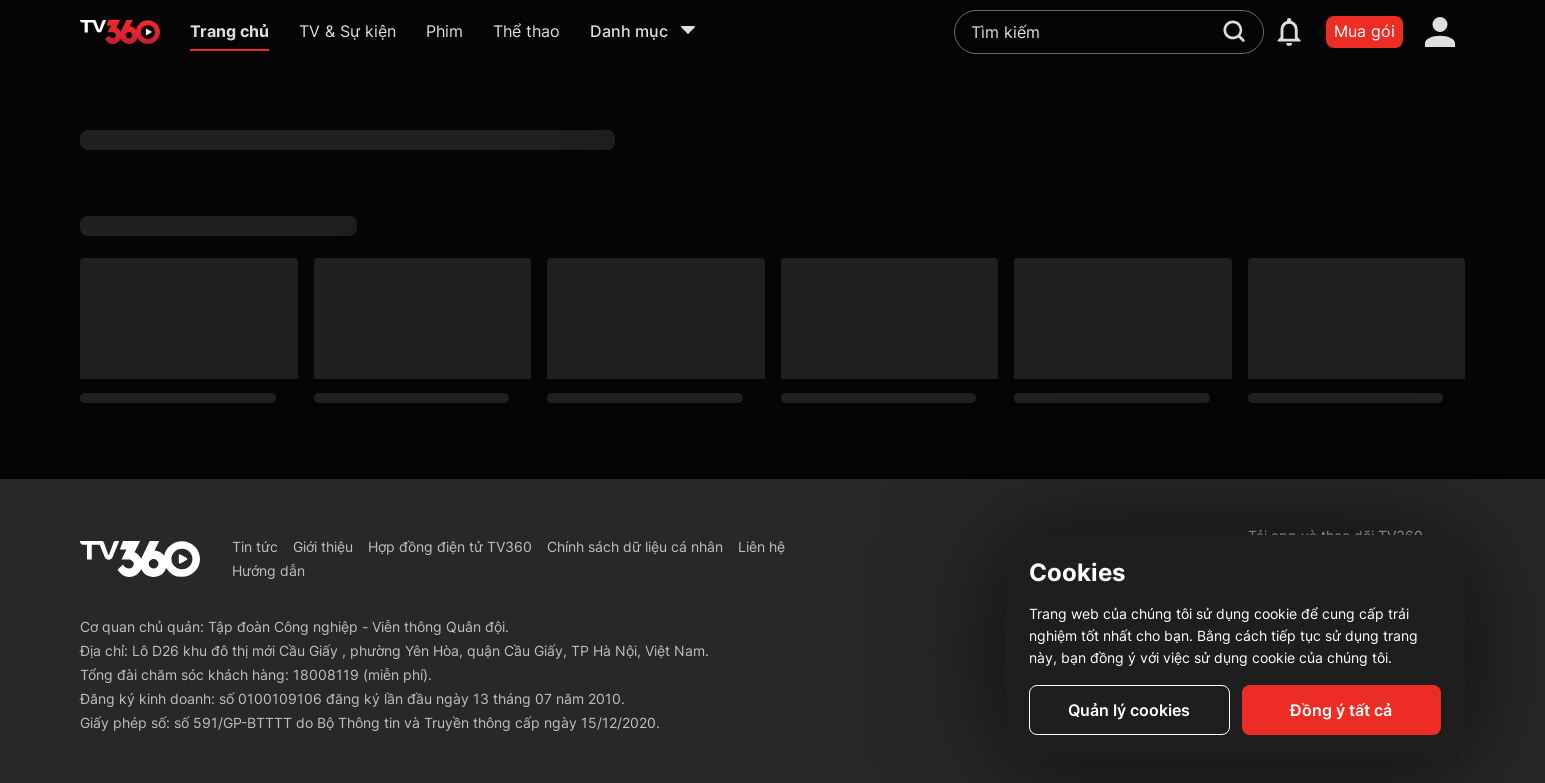 This screenshot has width=1545, height=783. I want to click on Hướng dẫn, so click(268, 570).